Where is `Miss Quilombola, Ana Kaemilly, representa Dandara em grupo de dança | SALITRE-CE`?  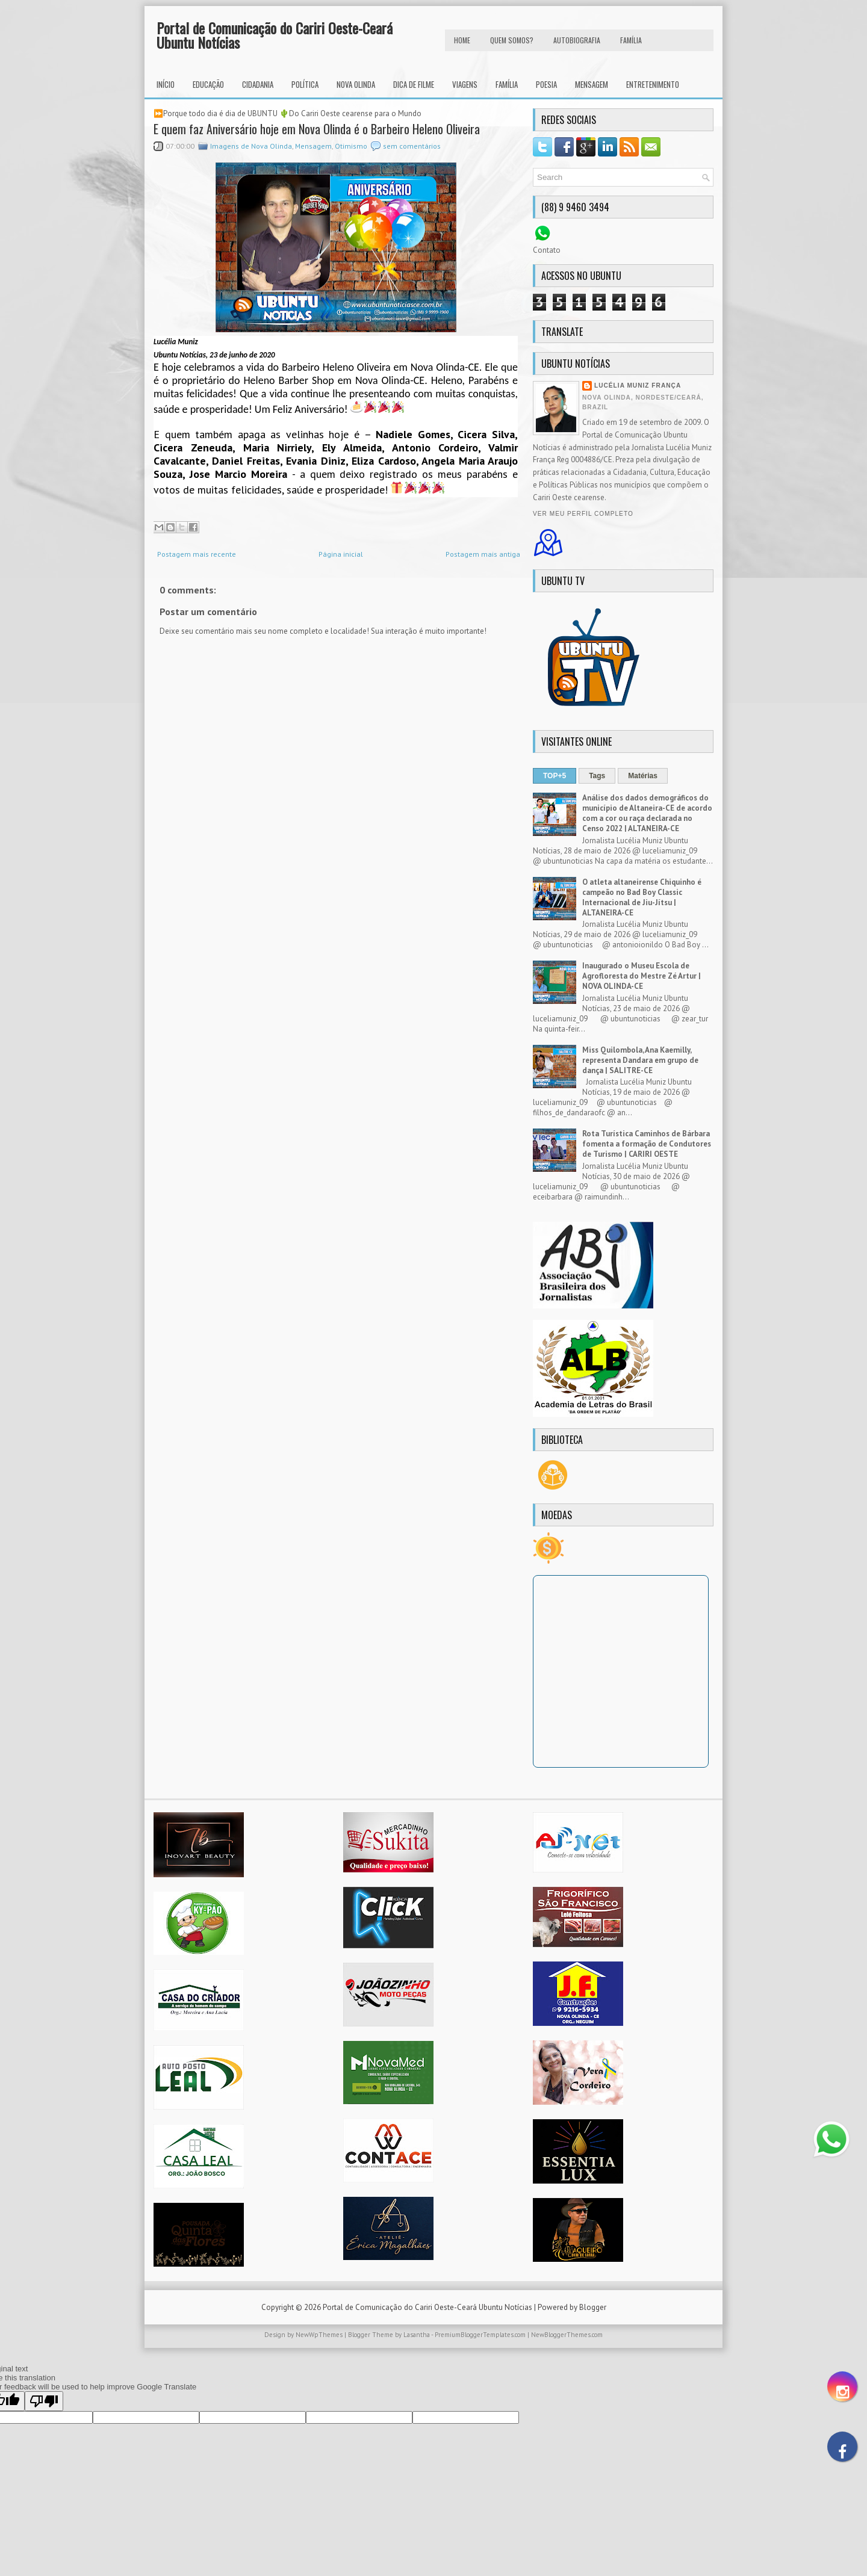 Miss Quilombola, Ana Kaemilly, representa Dandara em grupo de dança | SALITRE-CE is located at coordinates (640, 1060).